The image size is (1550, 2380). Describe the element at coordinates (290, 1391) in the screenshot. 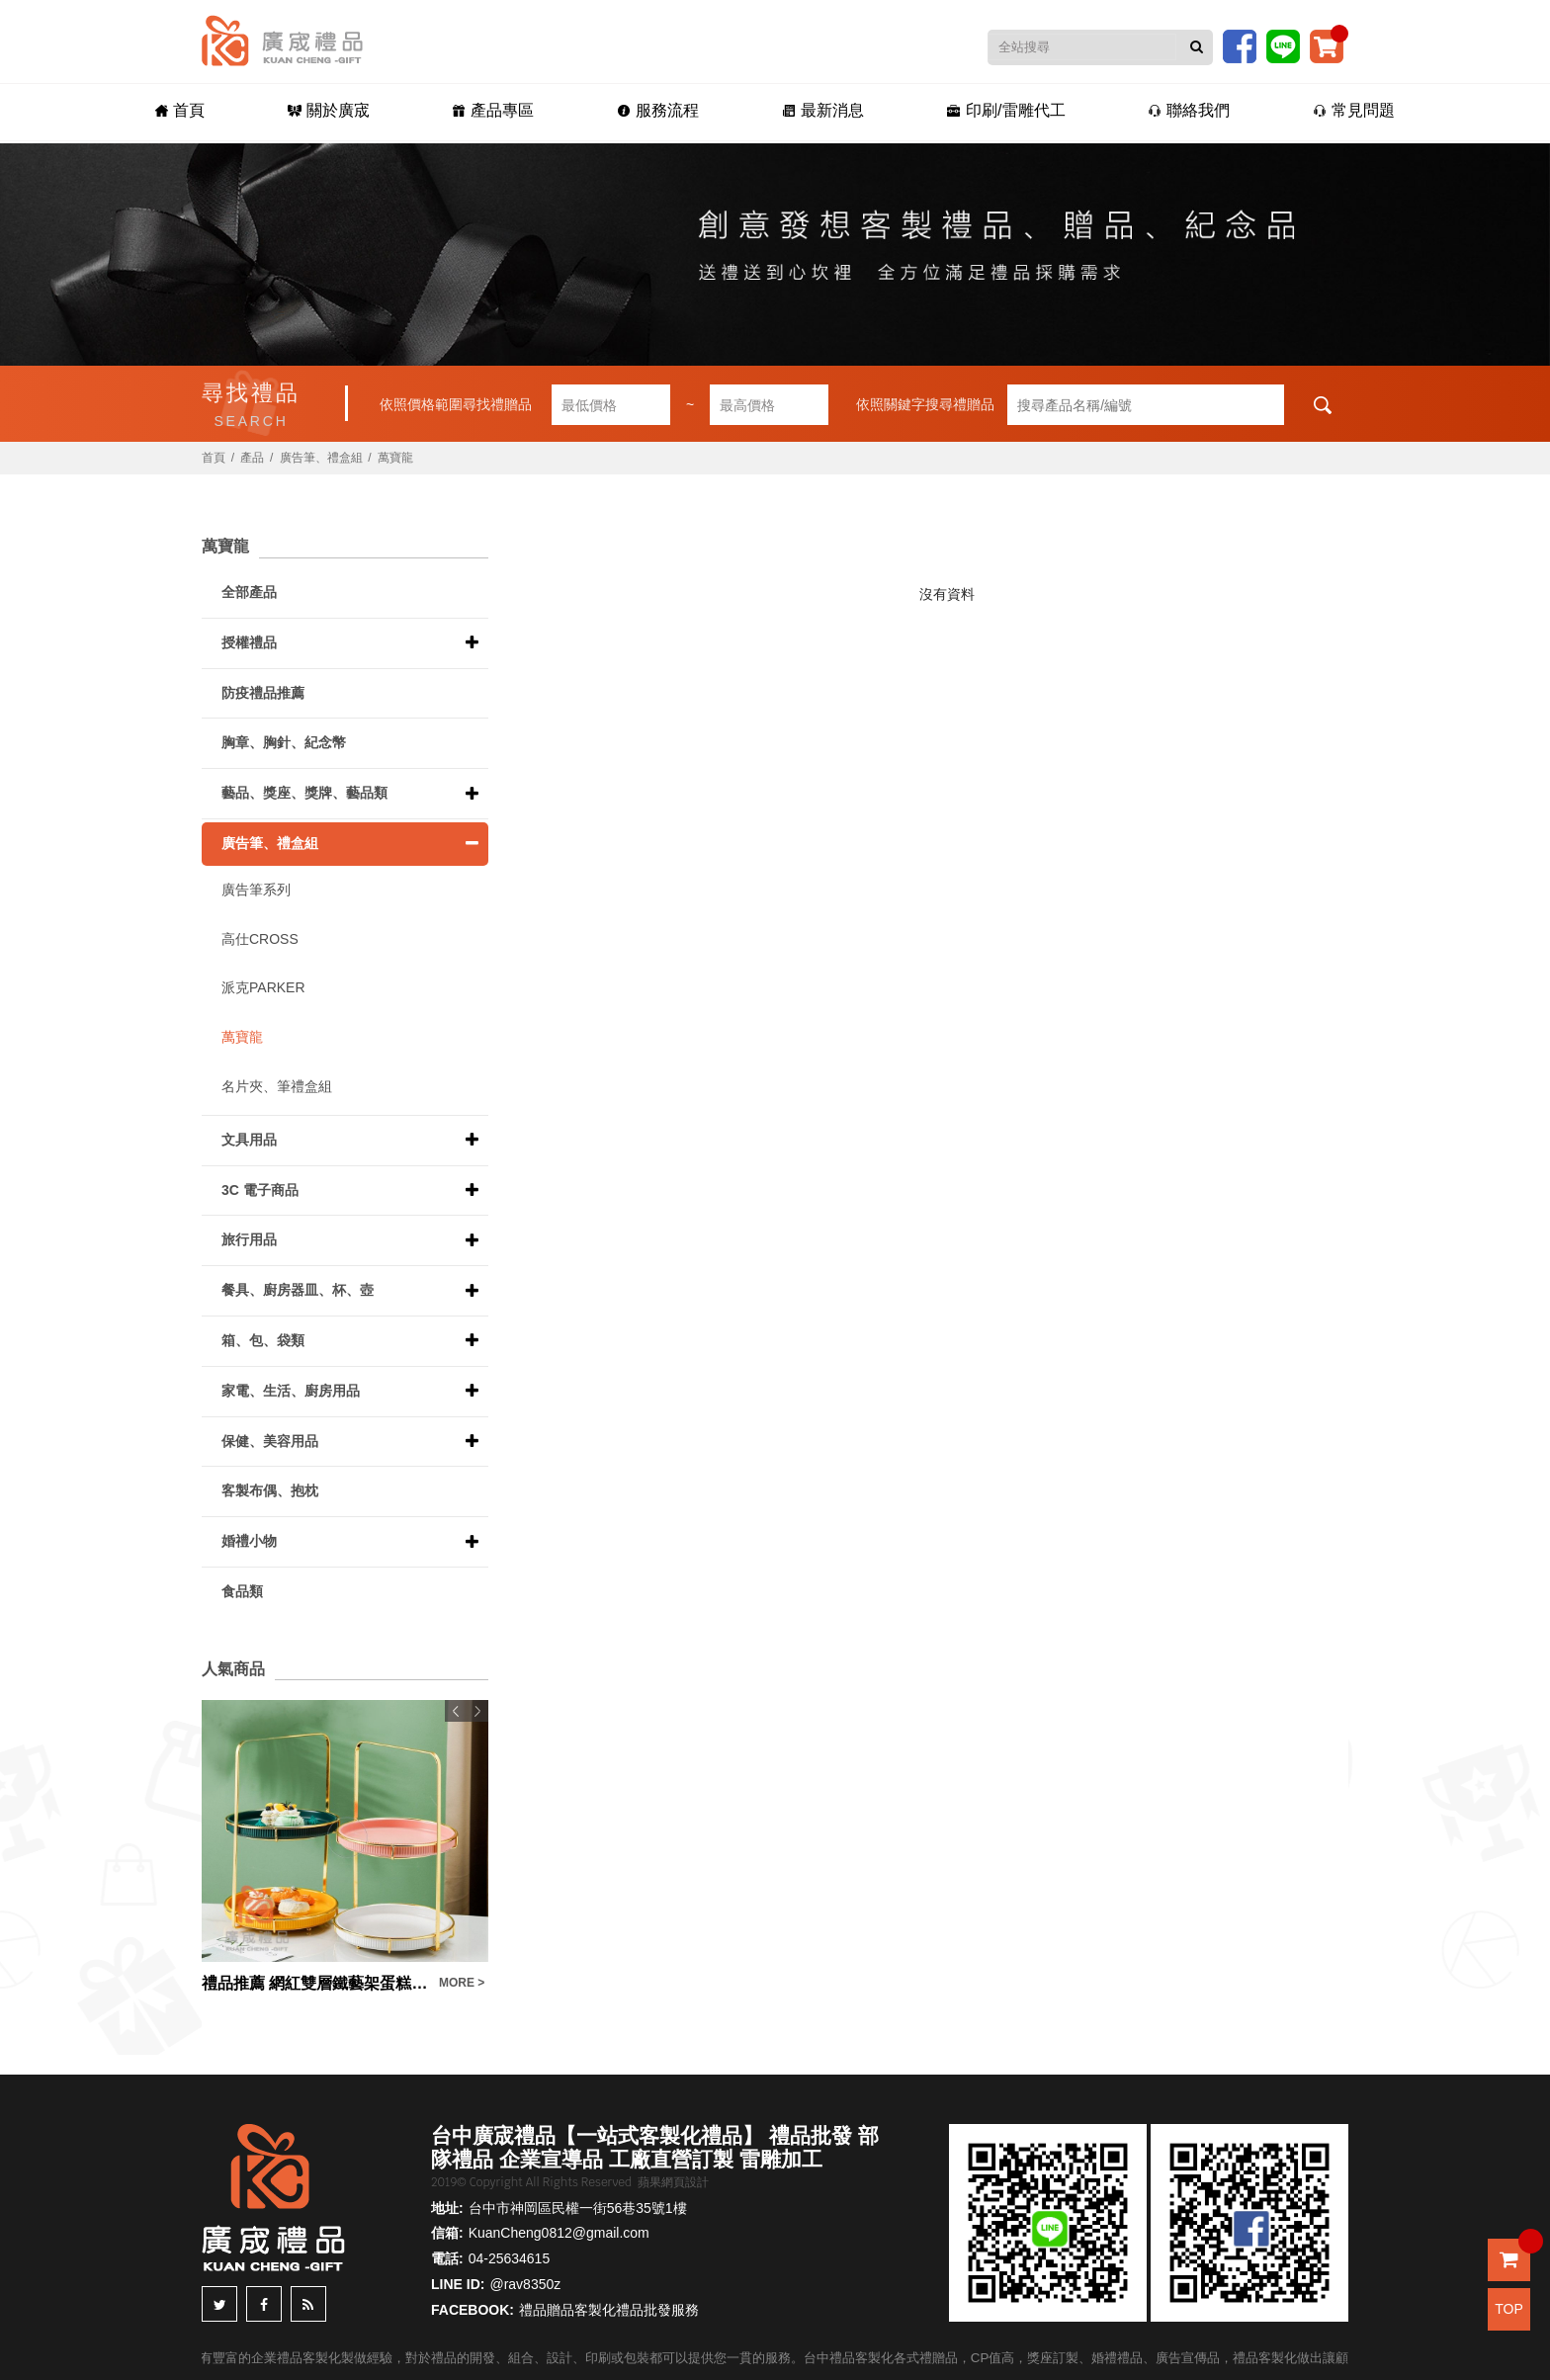

I see `家電、生活、廚房用品` at that location.